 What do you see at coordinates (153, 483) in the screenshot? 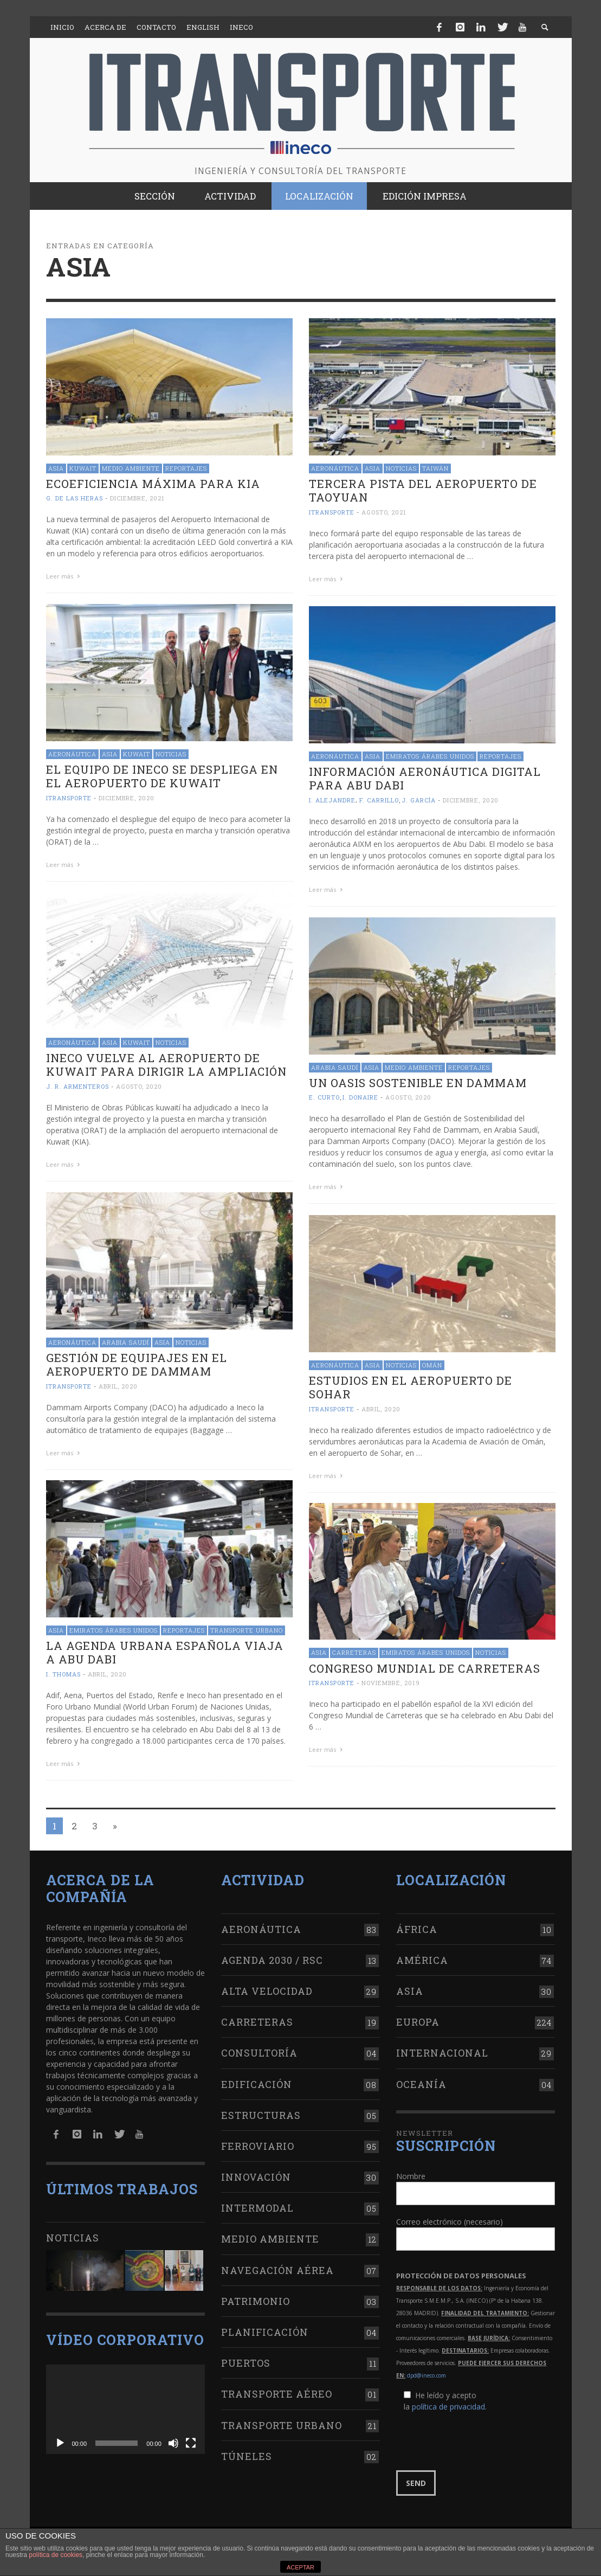
I see `Ecoeficiencia máxima para KIA` at bounding box center [153, 483].